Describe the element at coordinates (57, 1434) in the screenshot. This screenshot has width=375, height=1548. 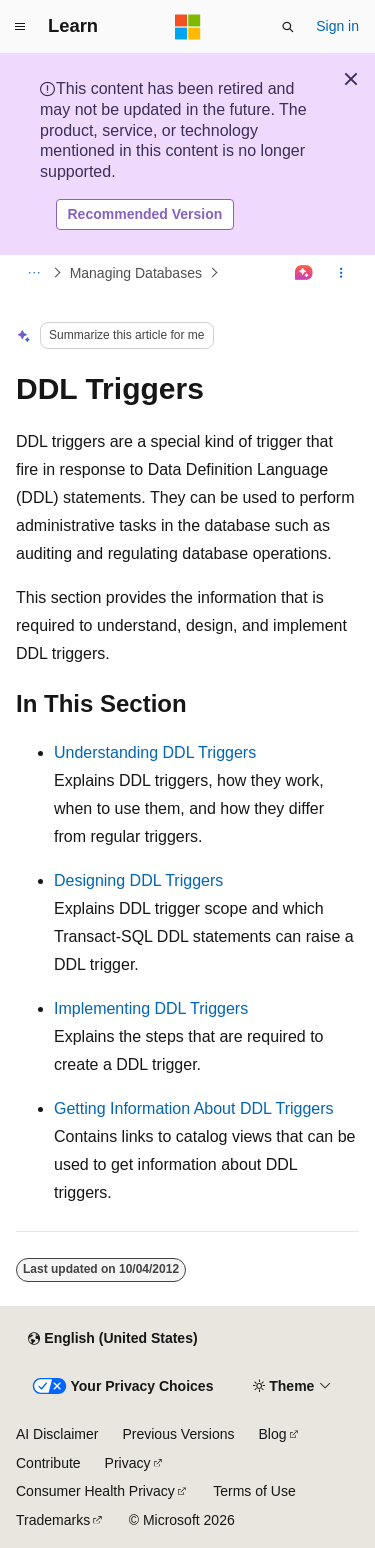
I see `AI Disclaimer` at that location.